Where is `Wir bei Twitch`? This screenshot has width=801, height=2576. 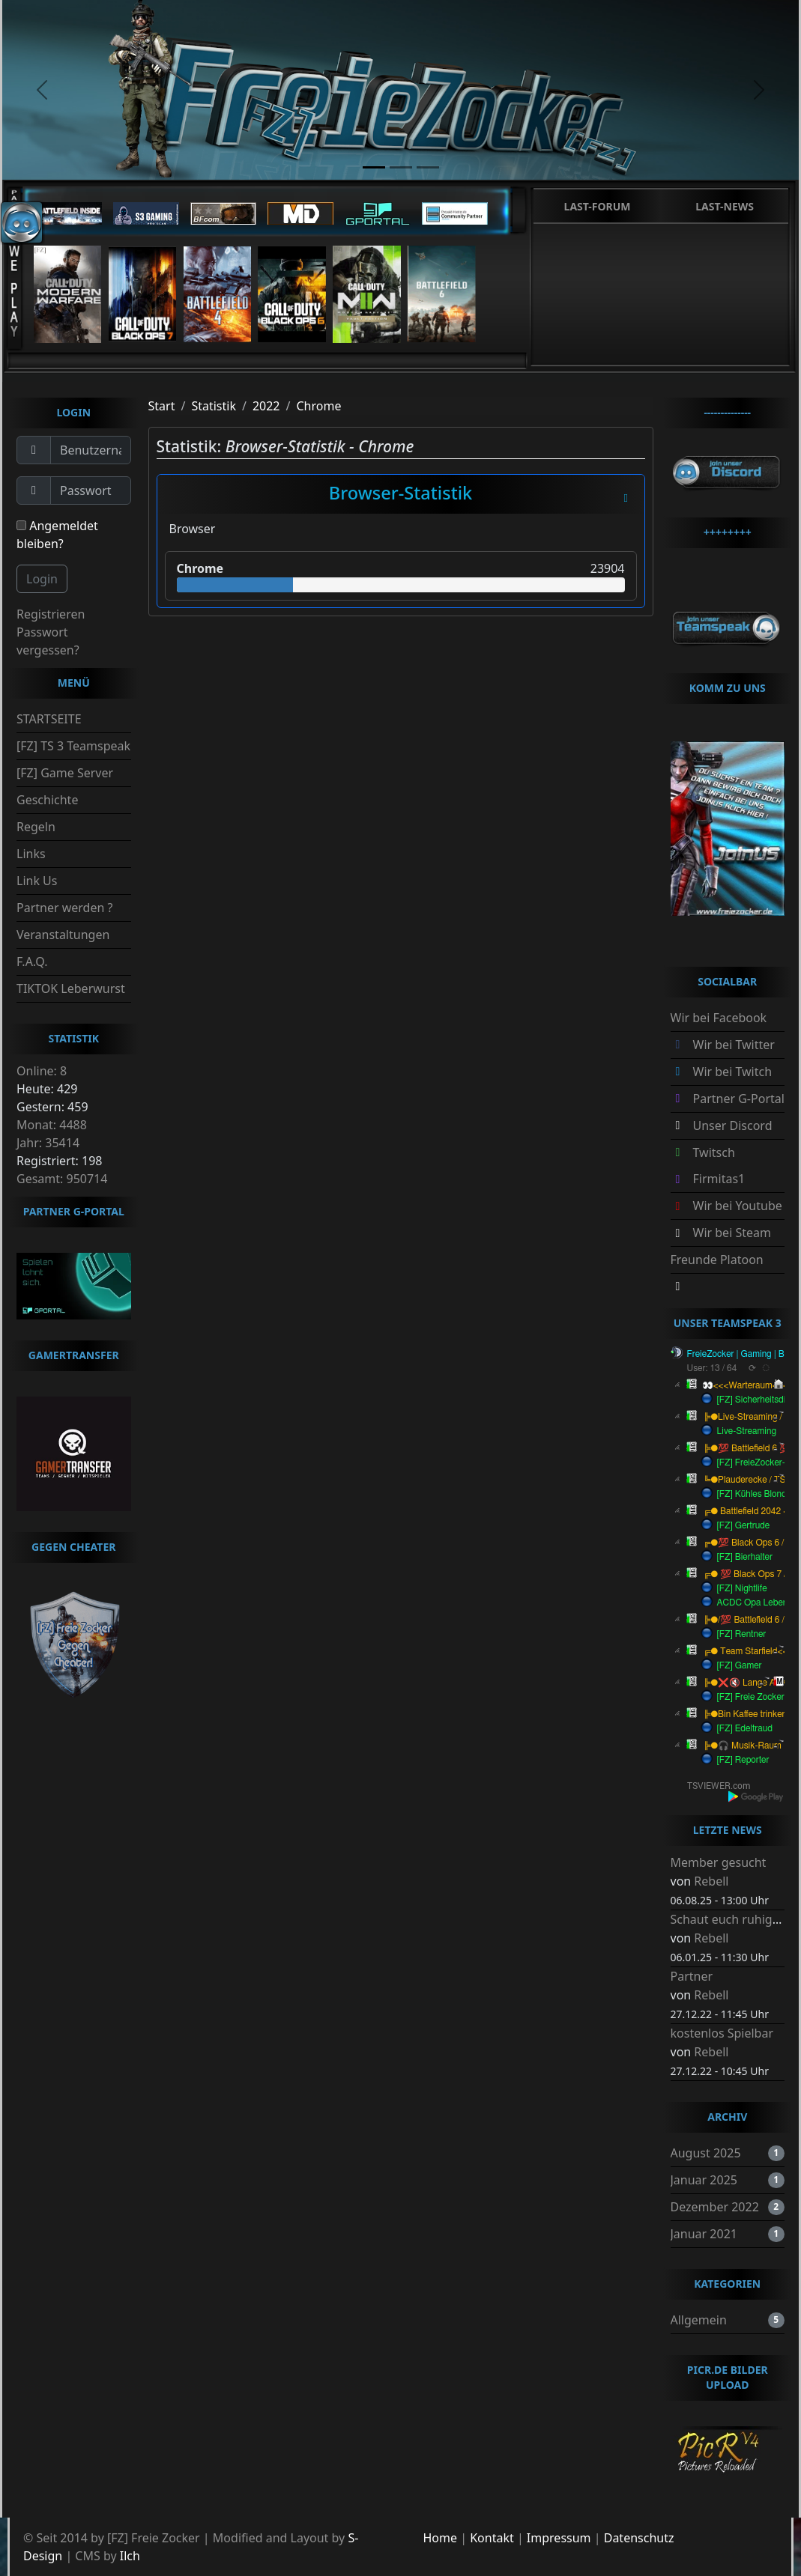
Wir bei Twitch is located at coordinates (733, 1071).